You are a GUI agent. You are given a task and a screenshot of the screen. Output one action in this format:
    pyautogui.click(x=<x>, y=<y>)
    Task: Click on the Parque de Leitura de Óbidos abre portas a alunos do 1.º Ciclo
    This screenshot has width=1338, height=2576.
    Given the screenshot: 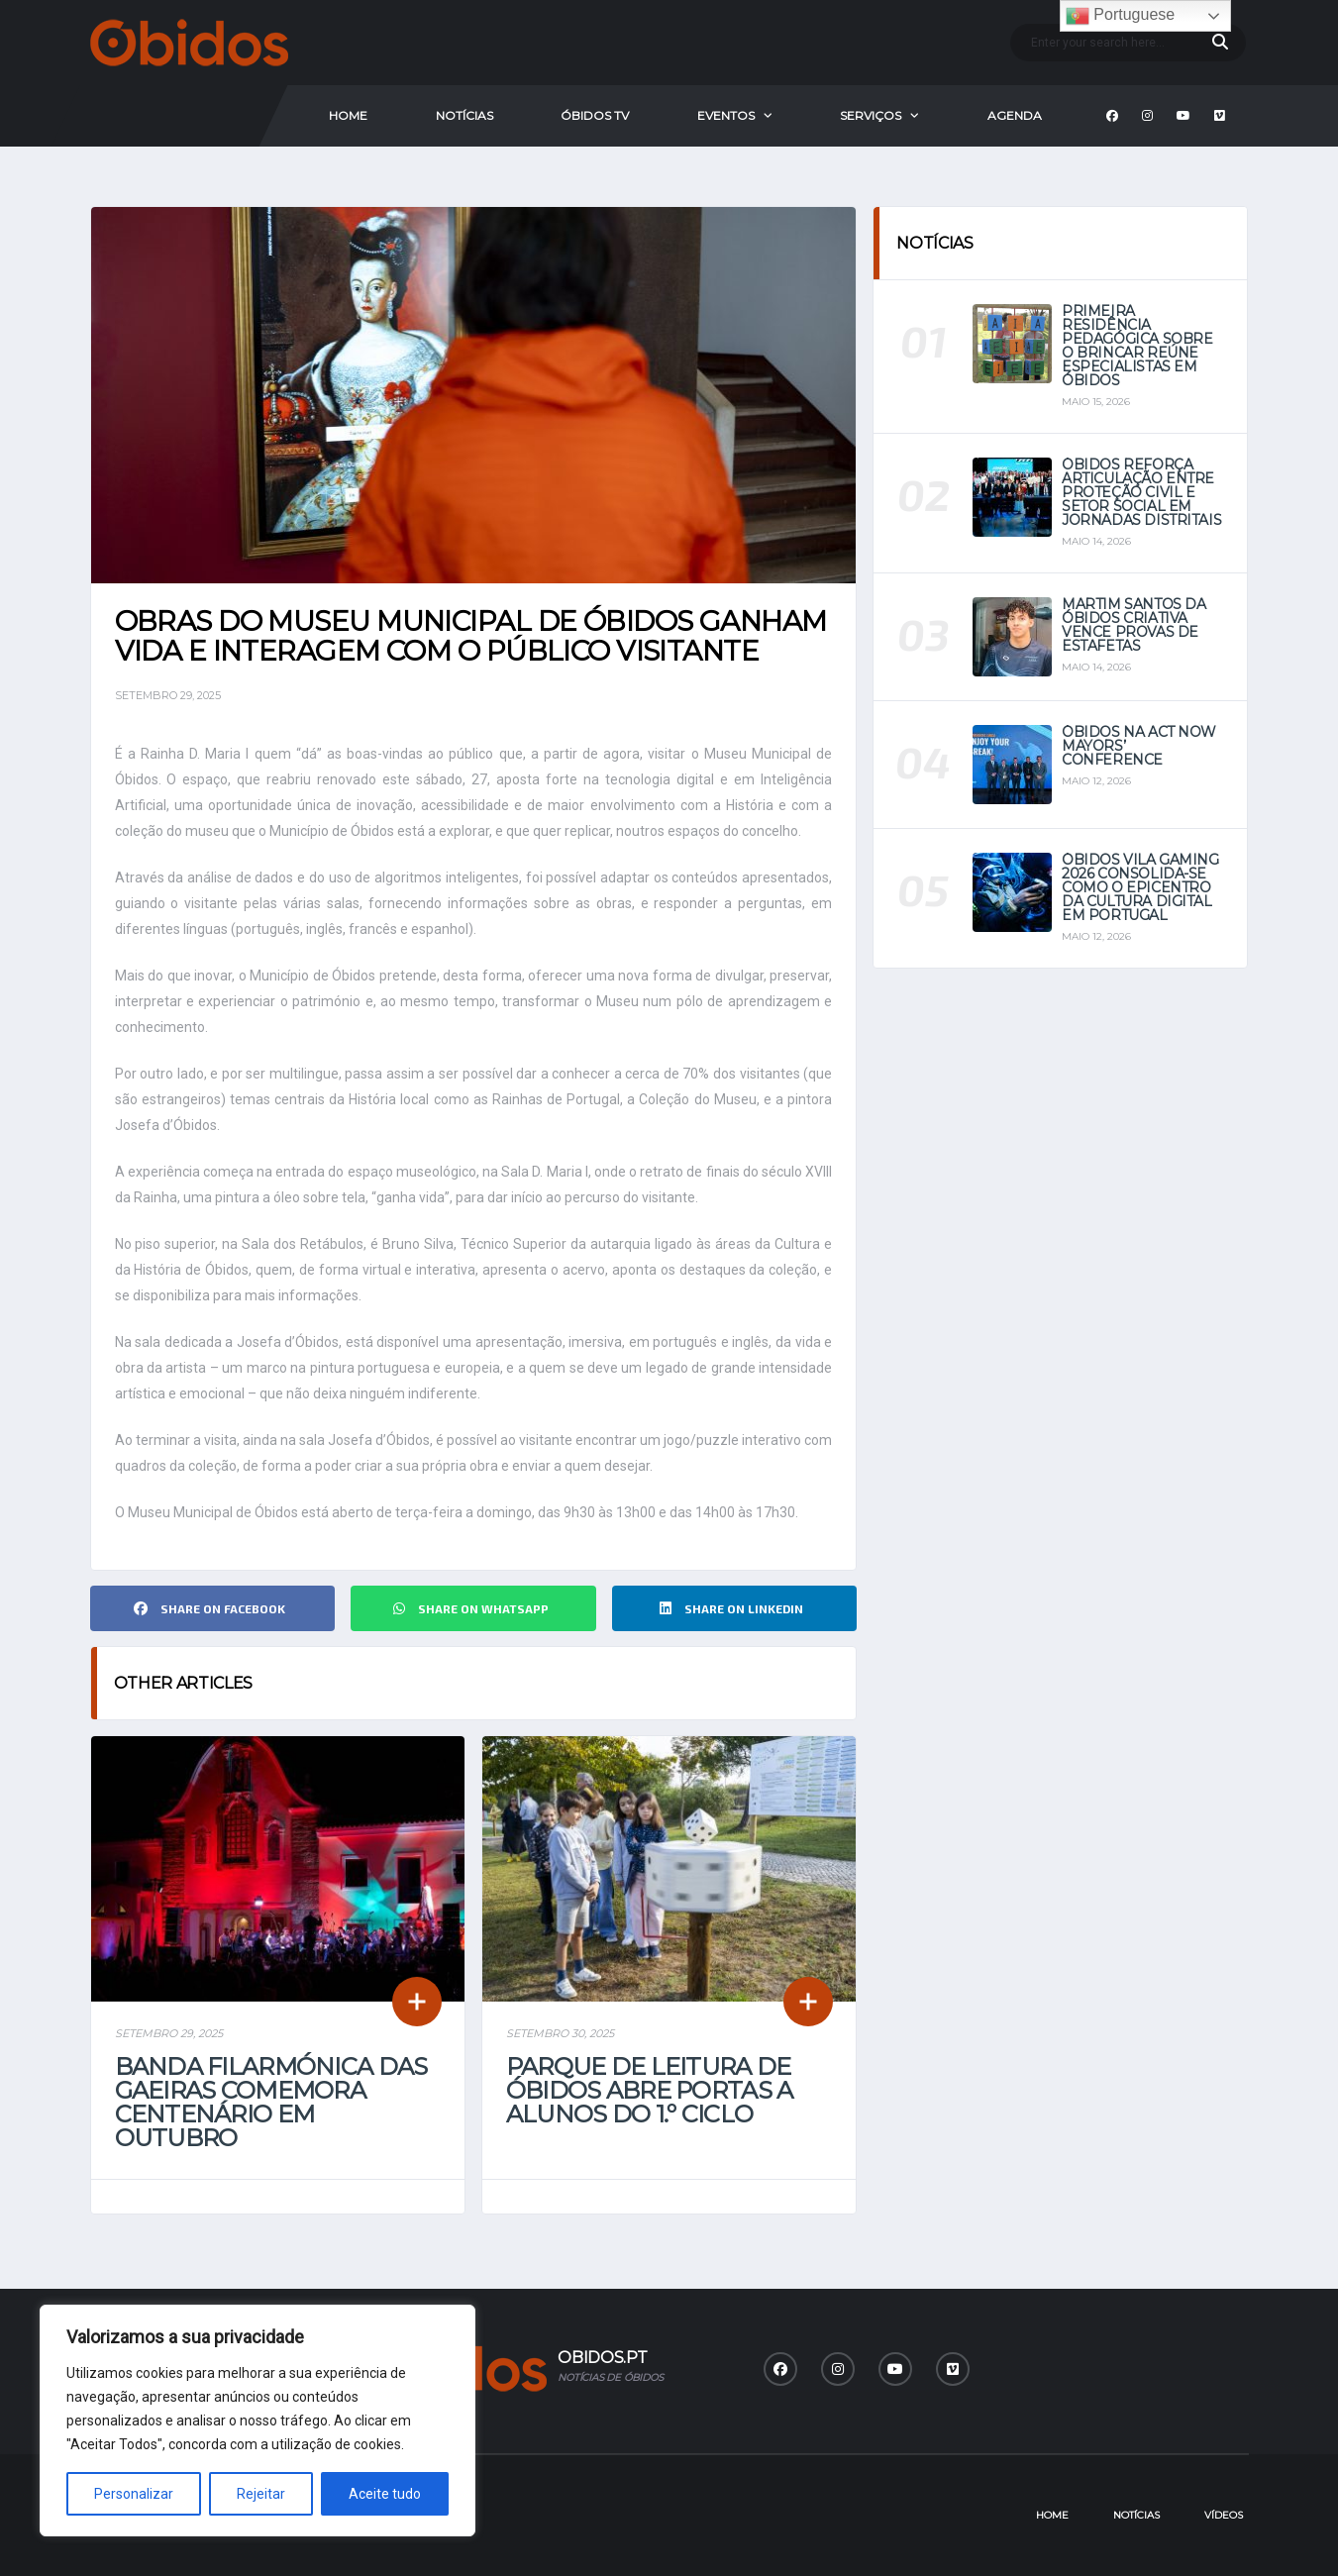 What is the action you would take?
    pyautogui.click(x=649, y=2090)
    